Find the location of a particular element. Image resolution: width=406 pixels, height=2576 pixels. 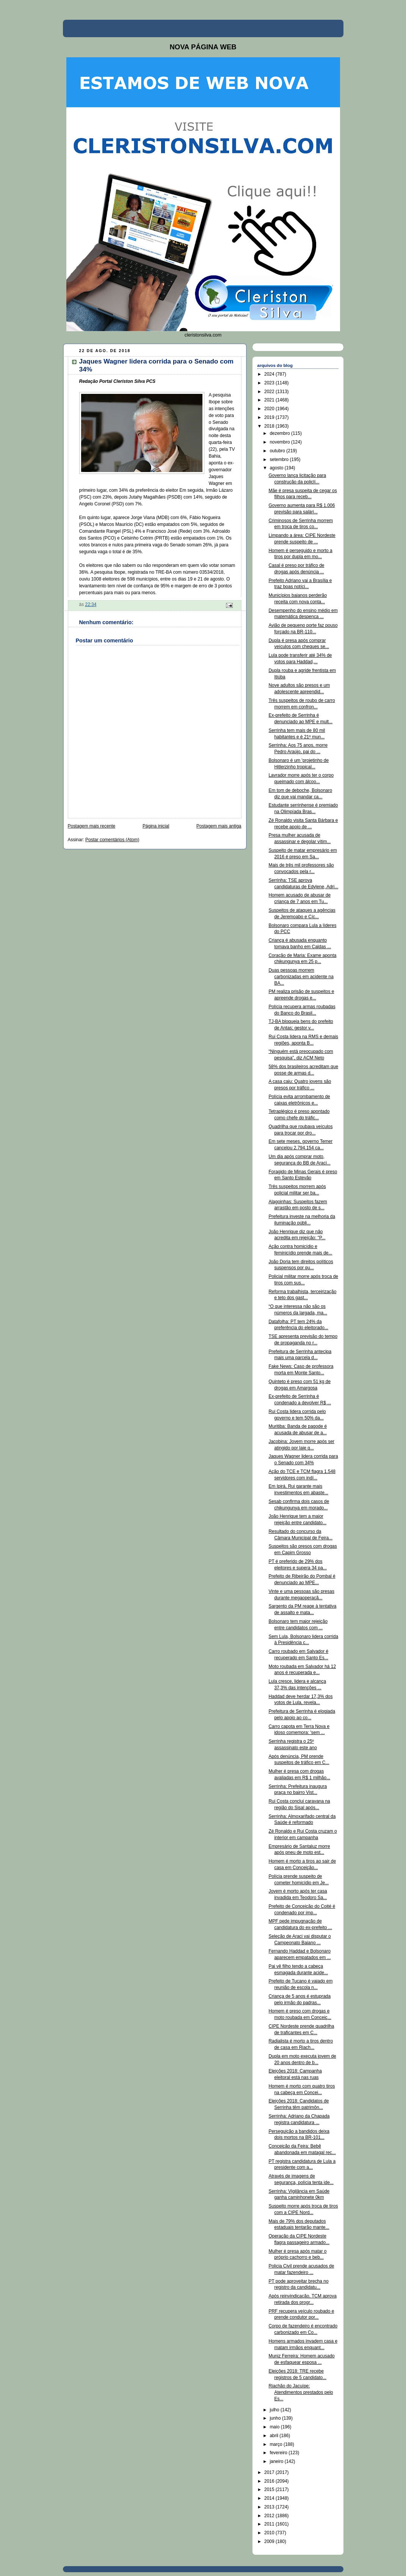

Duas pessoas morrem carbonizadas em acidente na BA... is located at coordinates (300, 977).